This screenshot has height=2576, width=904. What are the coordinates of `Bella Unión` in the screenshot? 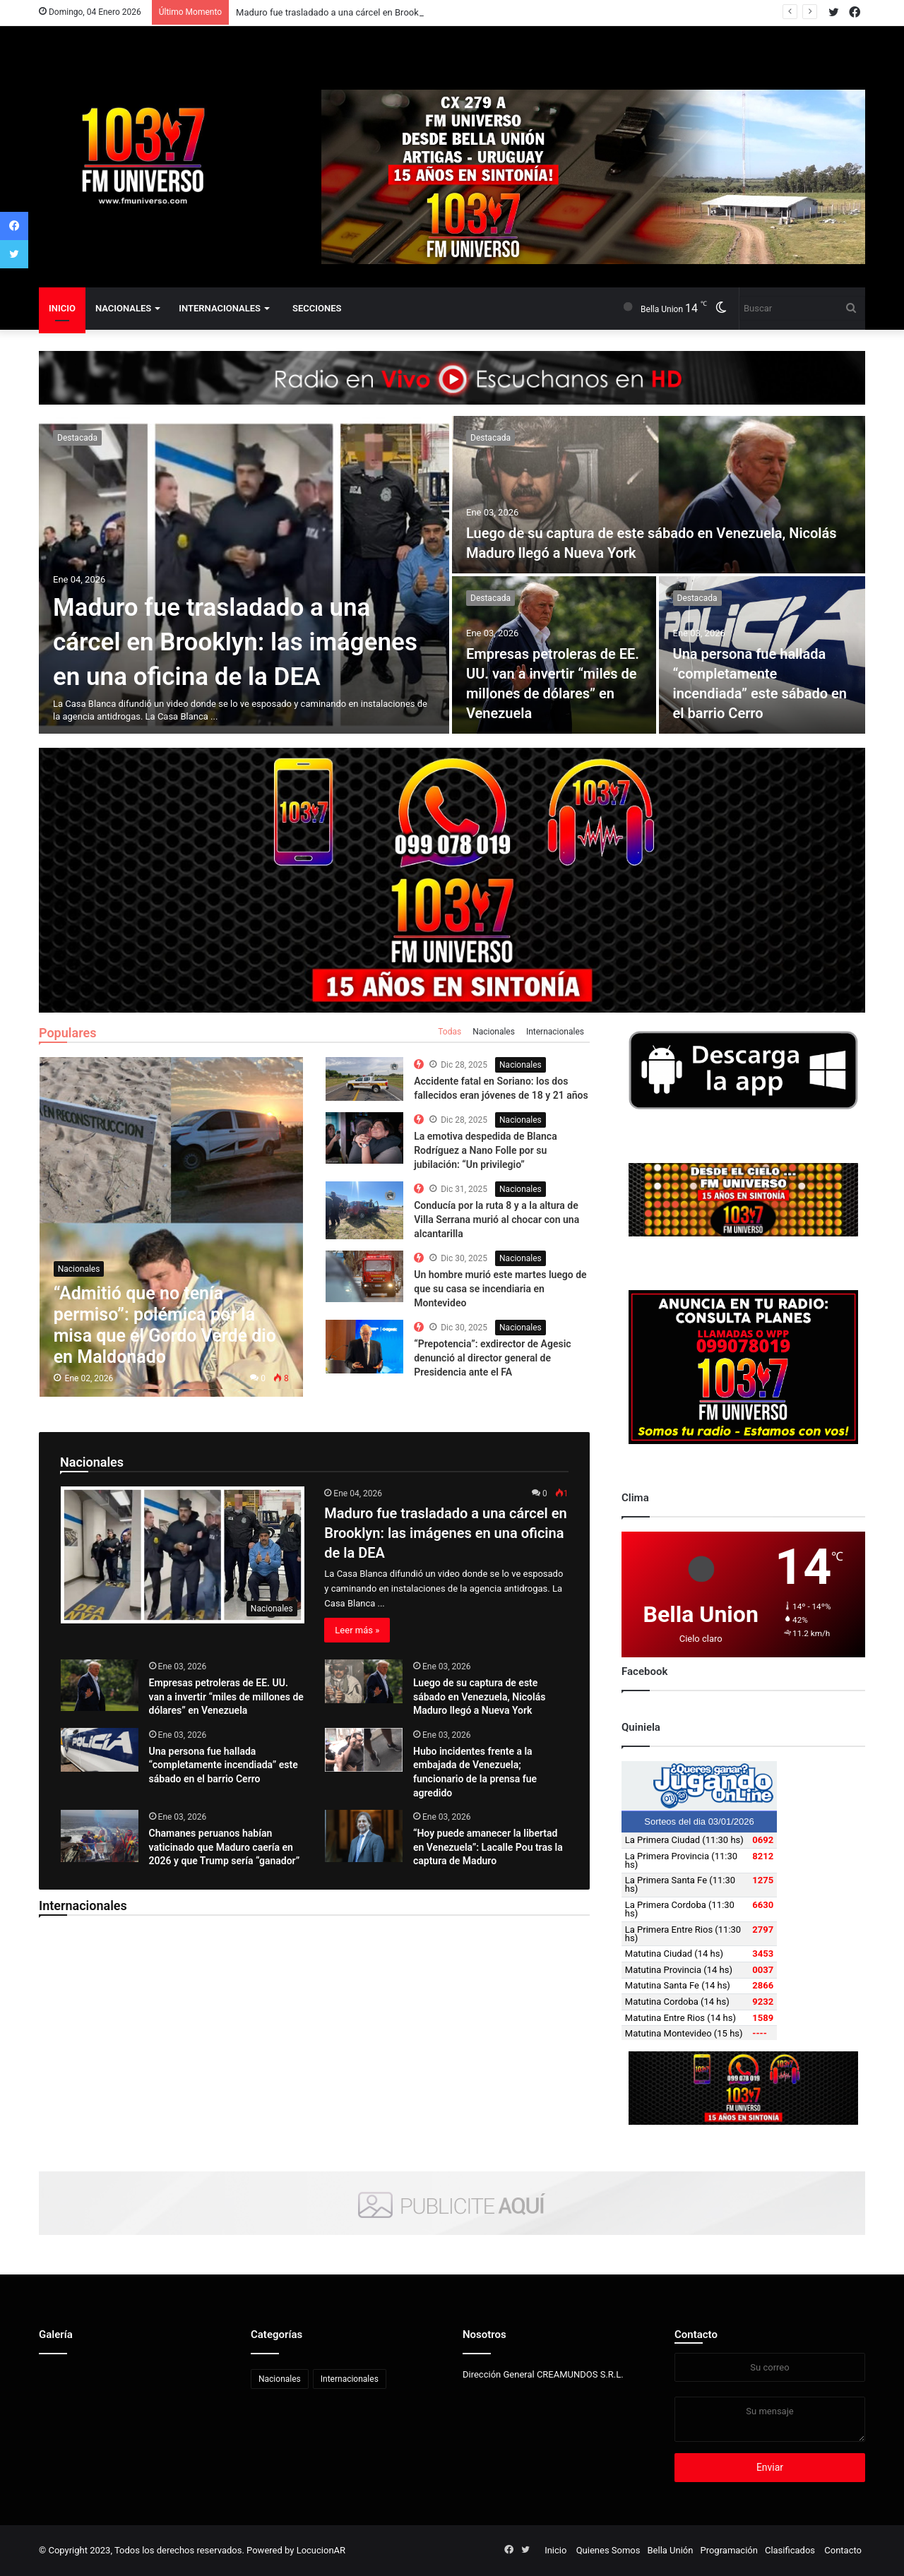 It's located at (670, 2550).